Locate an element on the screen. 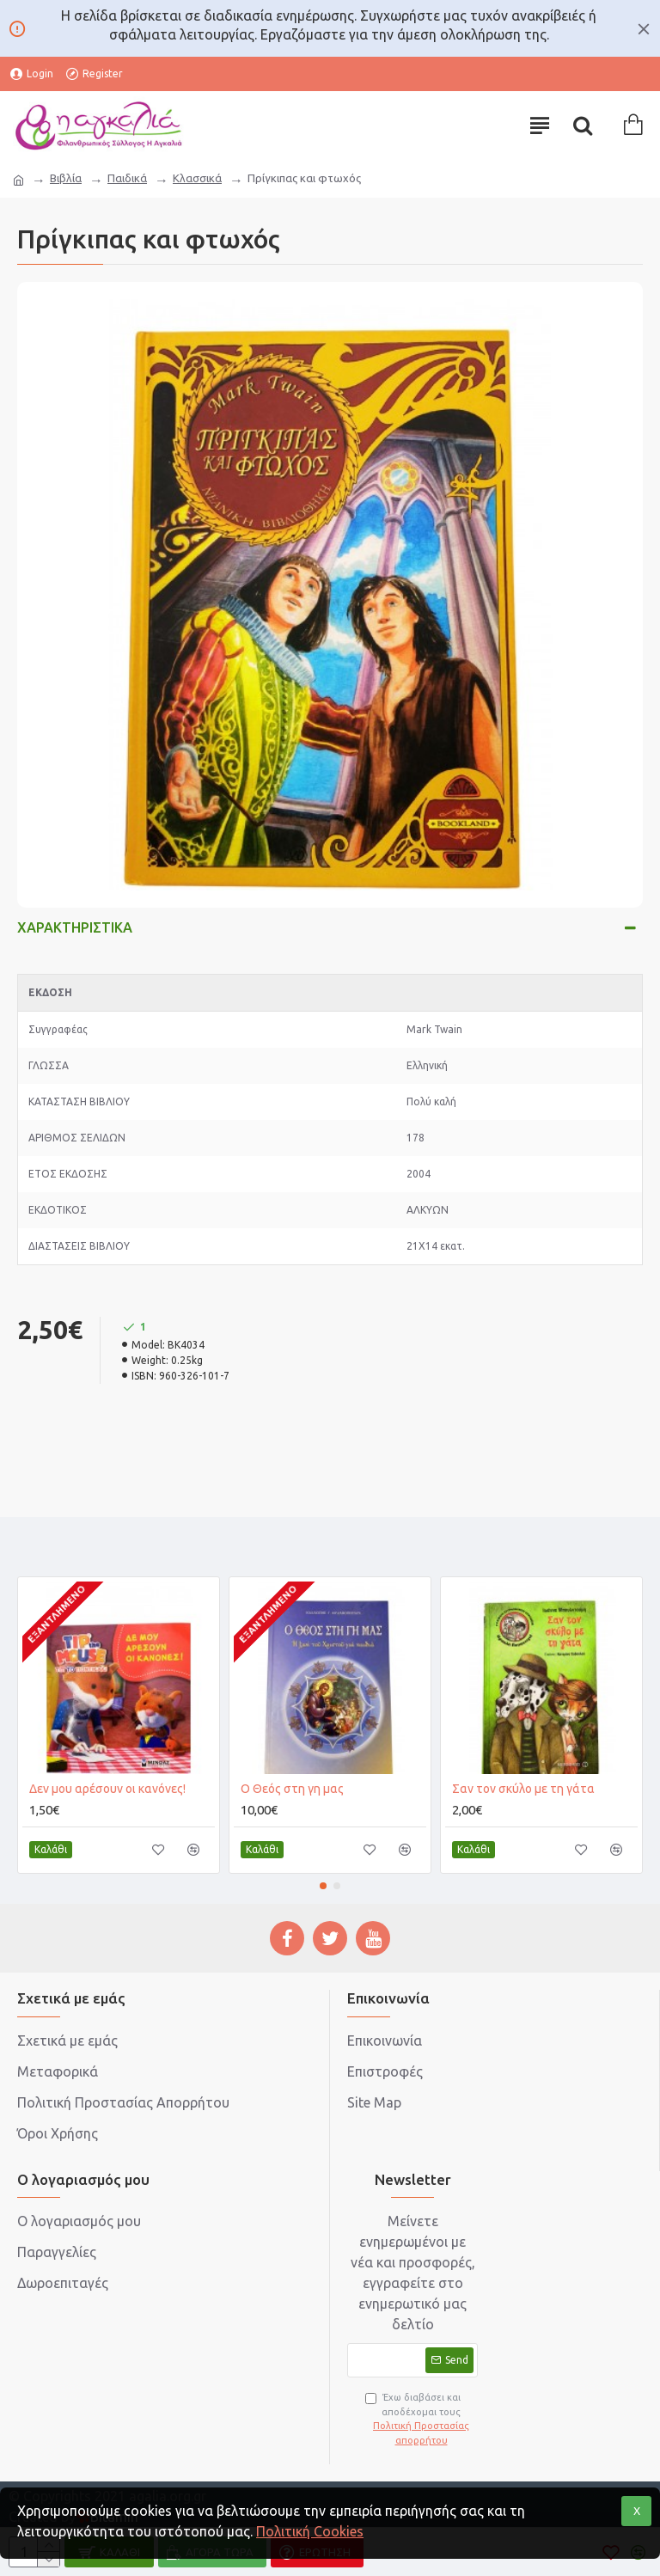  Ο Θεός στη γη μας is located at coordinates (292, 1789).